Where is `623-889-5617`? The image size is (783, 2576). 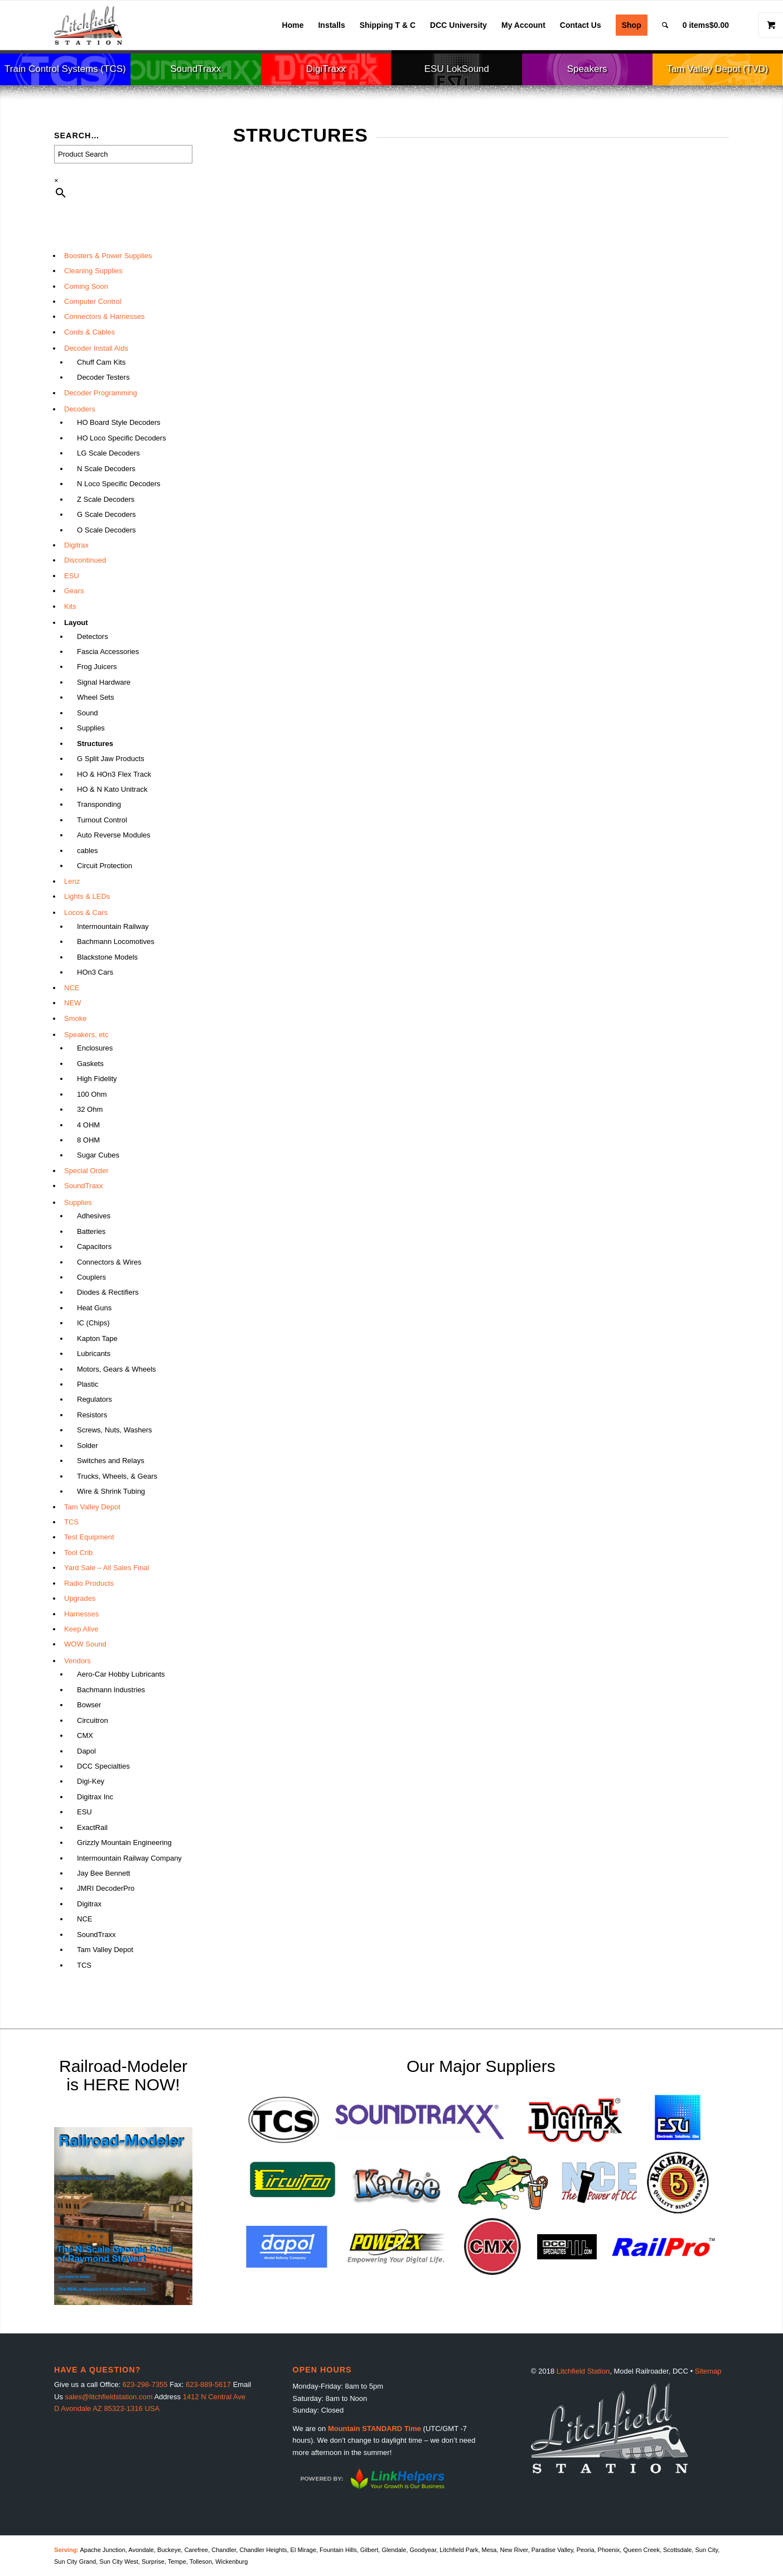
623-889-5617 is located at coordinates (208, 2384).